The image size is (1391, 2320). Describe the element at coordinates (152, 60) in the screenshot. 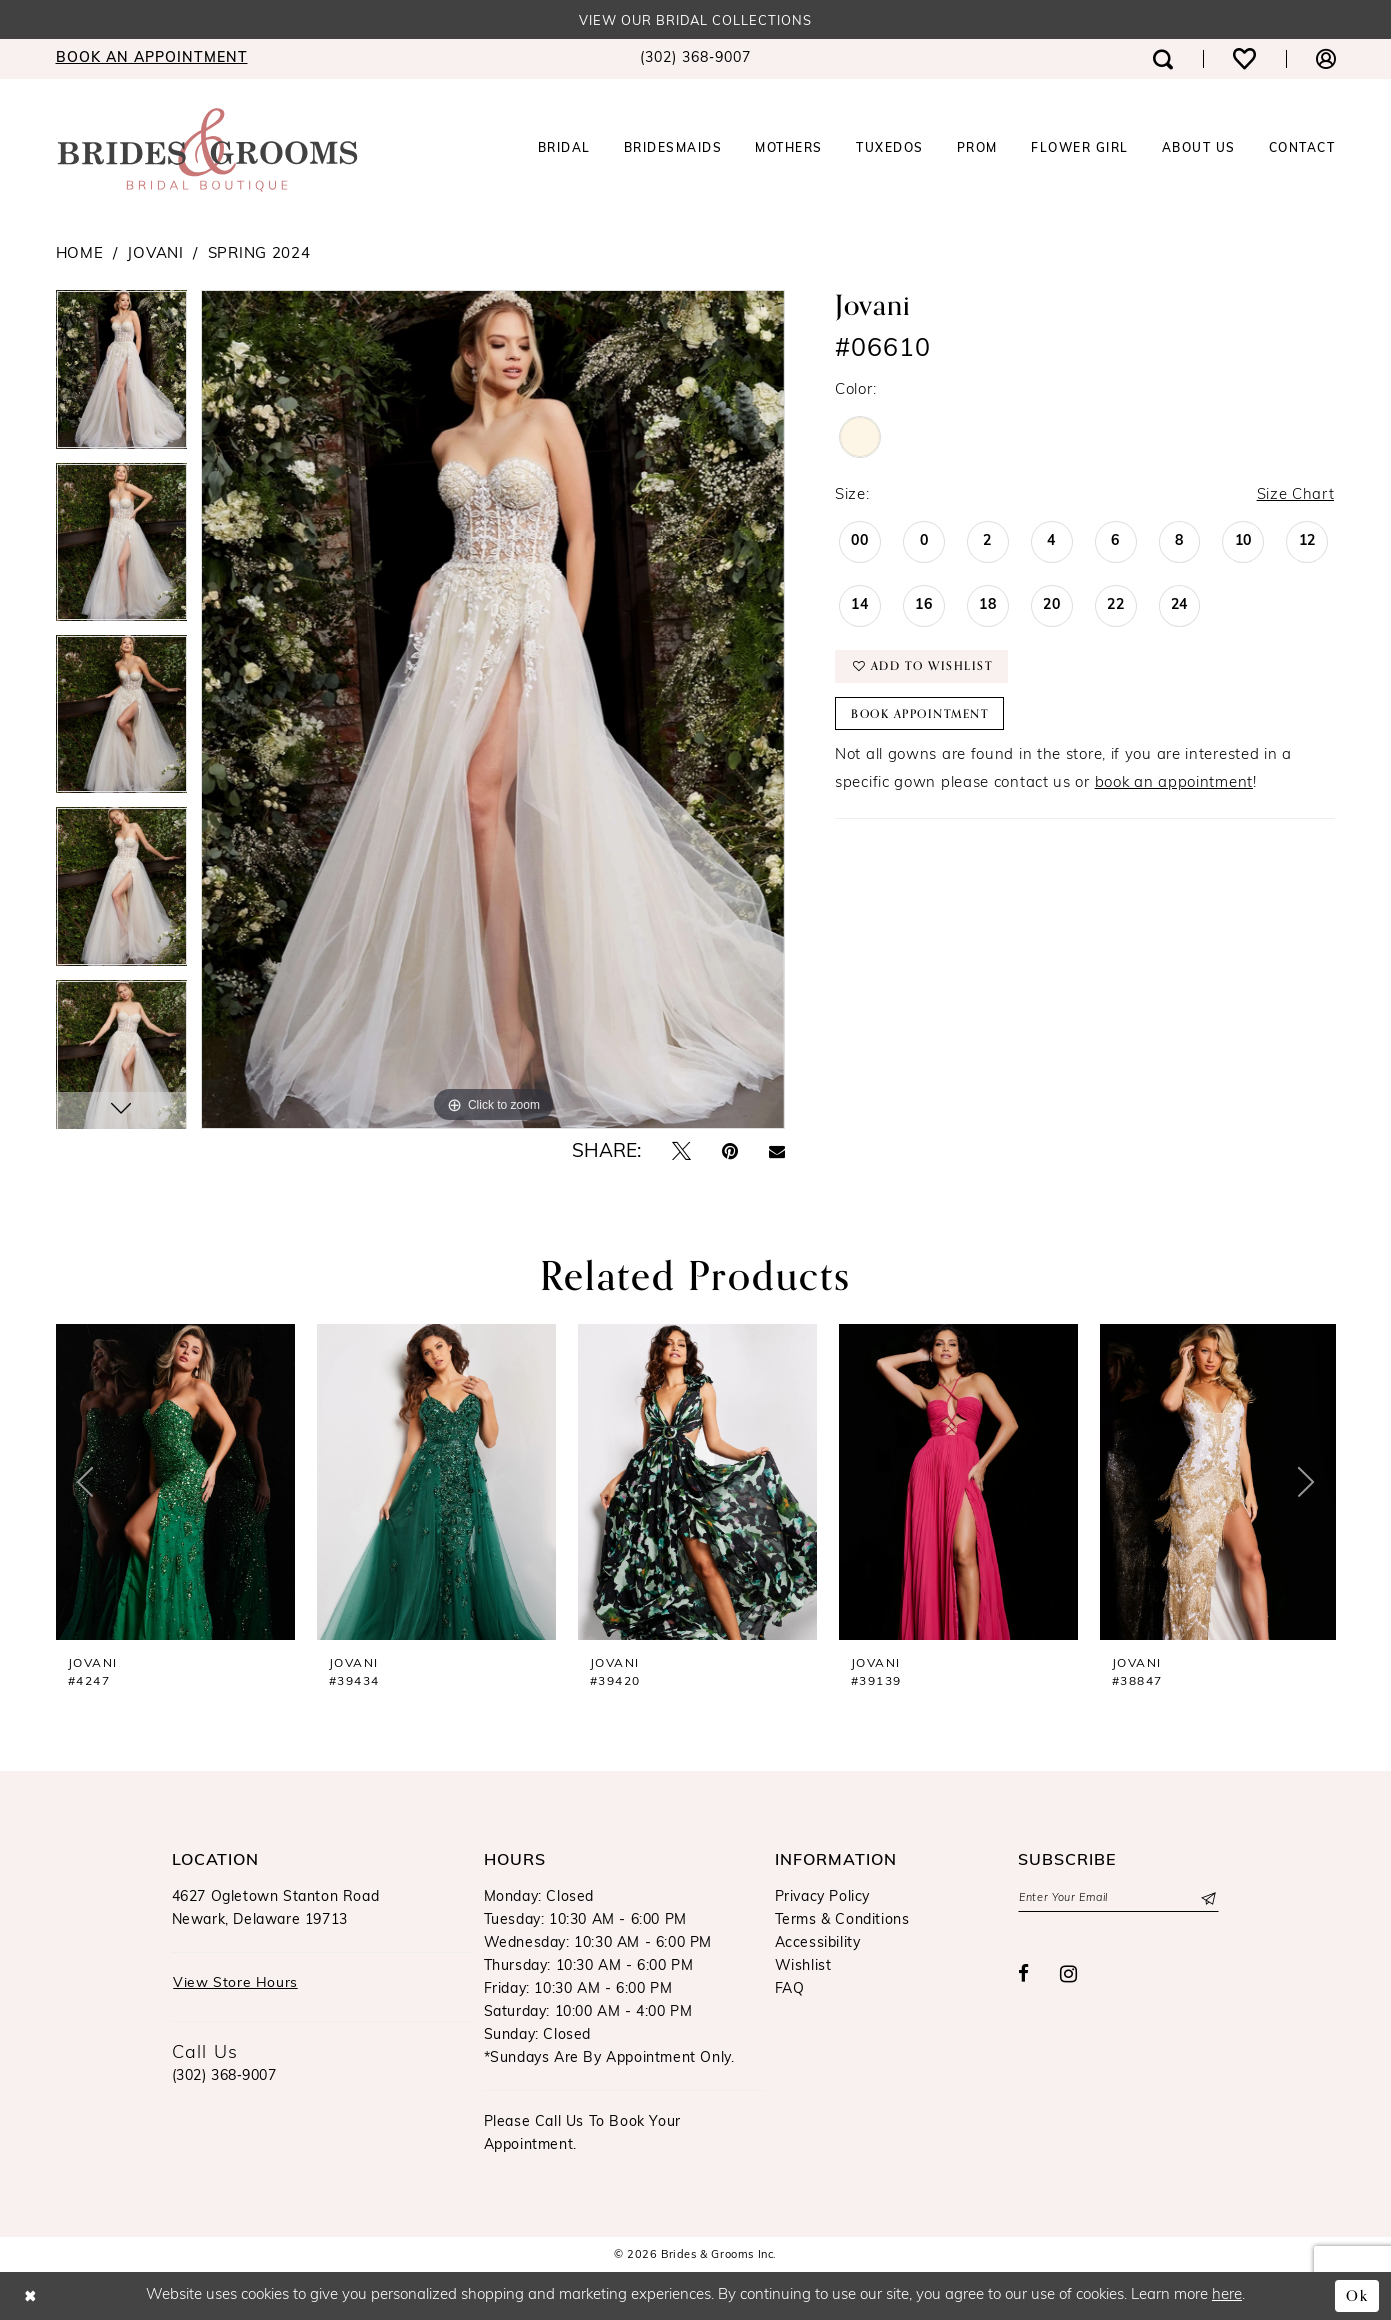

I see `[Book an appointment]` at that location.